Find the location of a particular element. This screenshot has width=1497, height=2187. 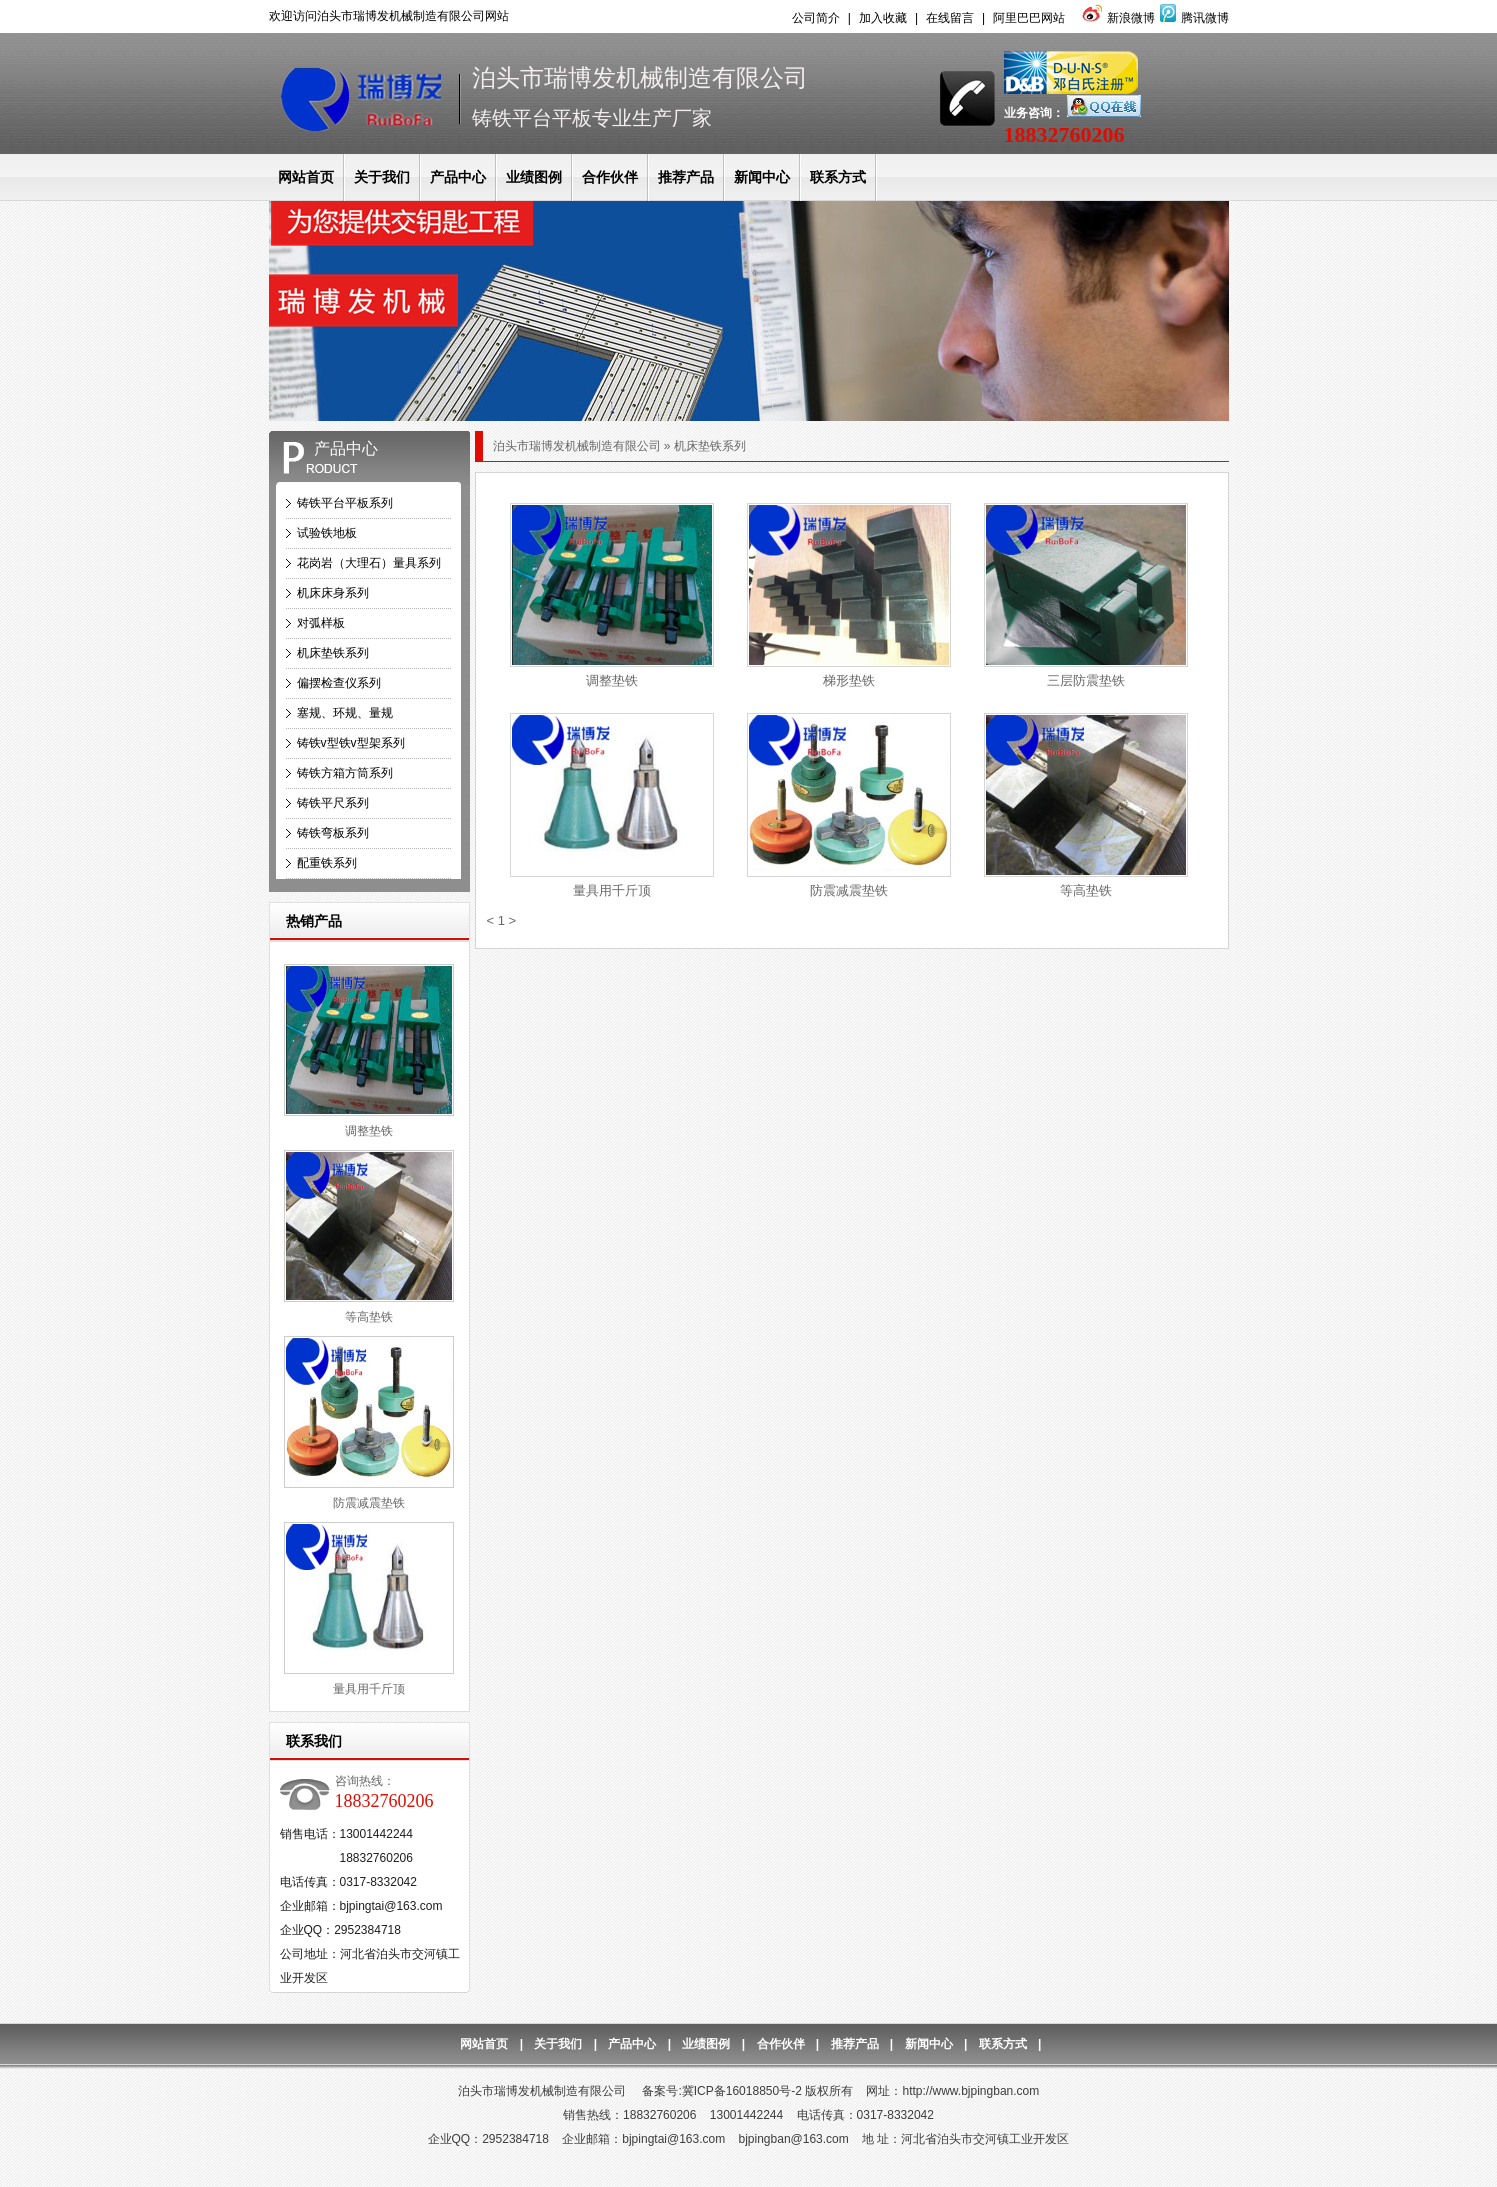

防震减震垫铁 is located at coordinates (369, 1503).